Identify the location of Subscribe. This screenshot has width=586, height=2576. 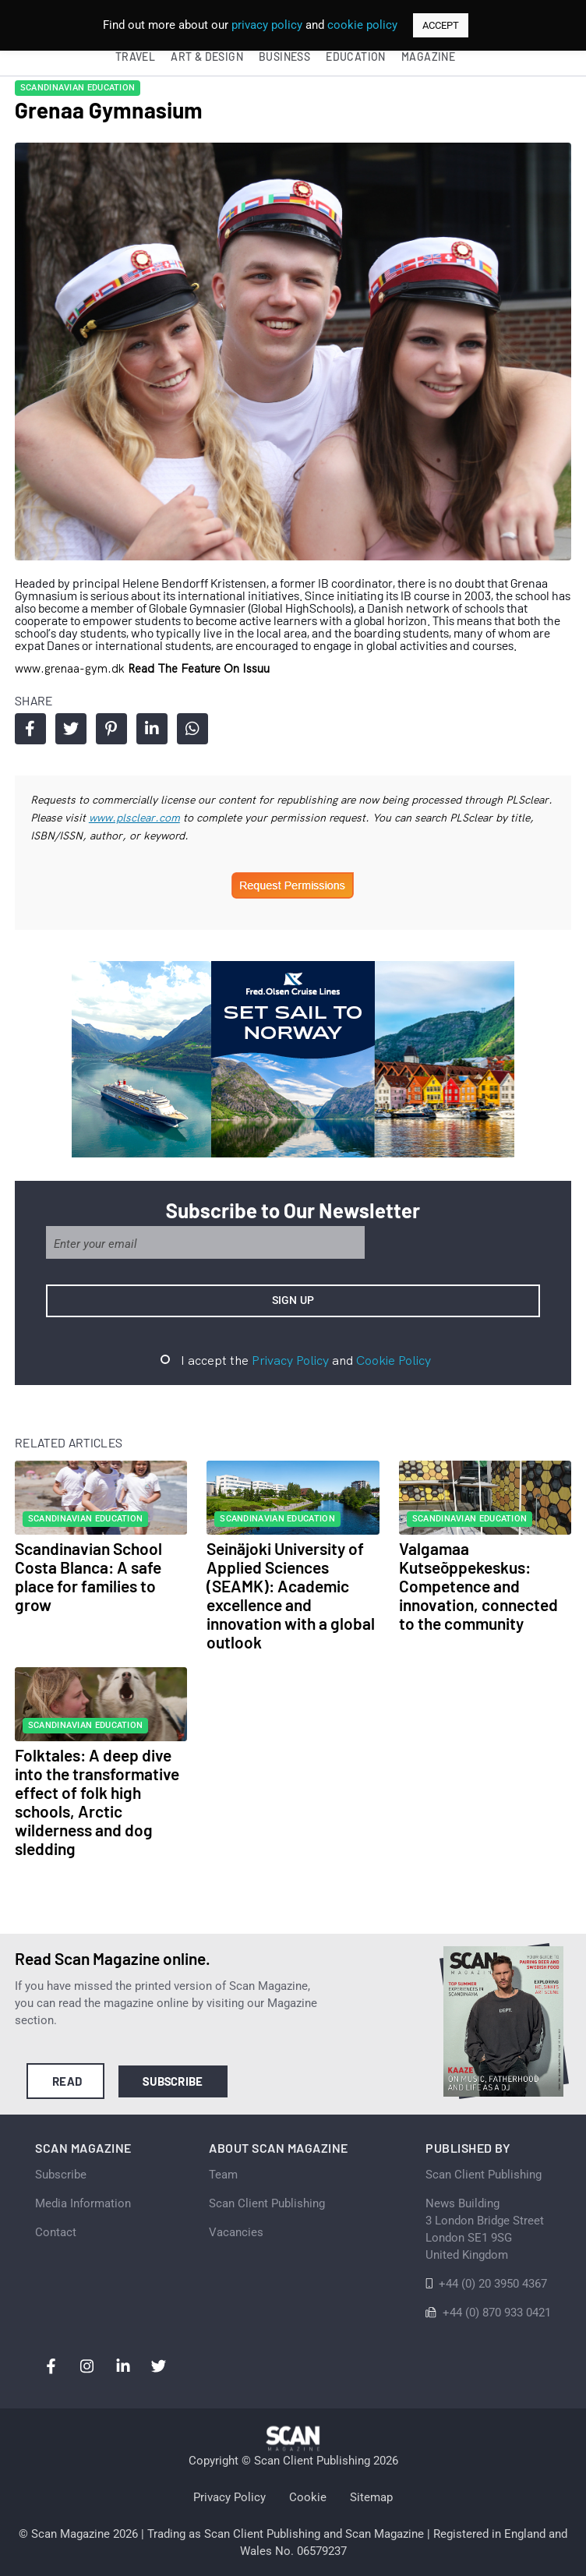
(173, 2081).